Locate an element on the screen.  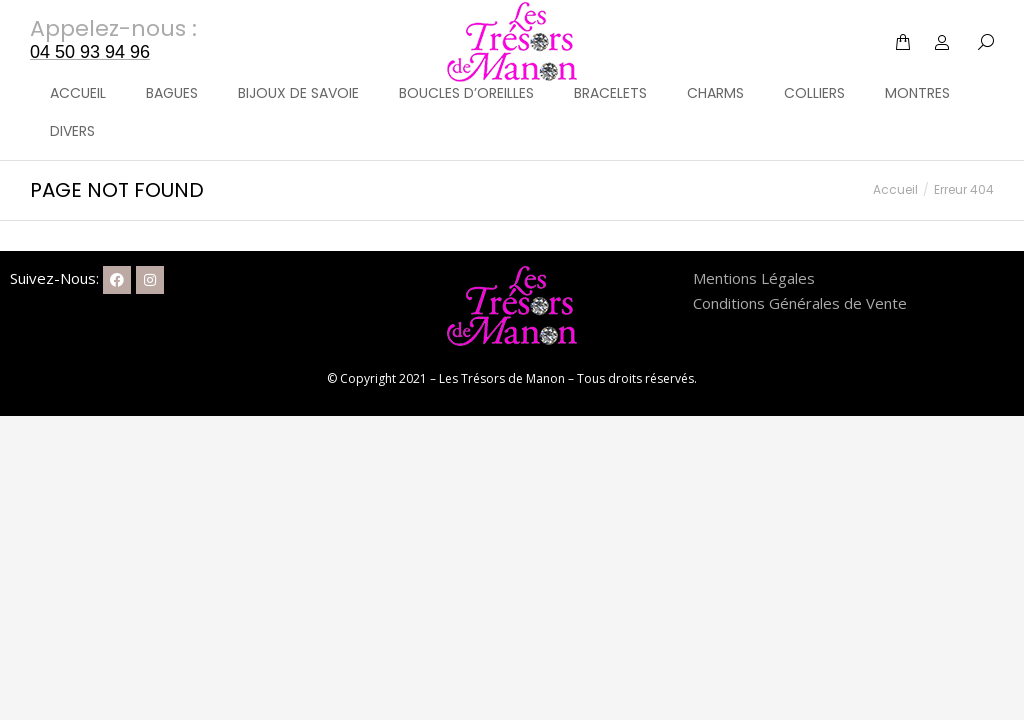
Mentions Légales is located at coordinates (754, 278).